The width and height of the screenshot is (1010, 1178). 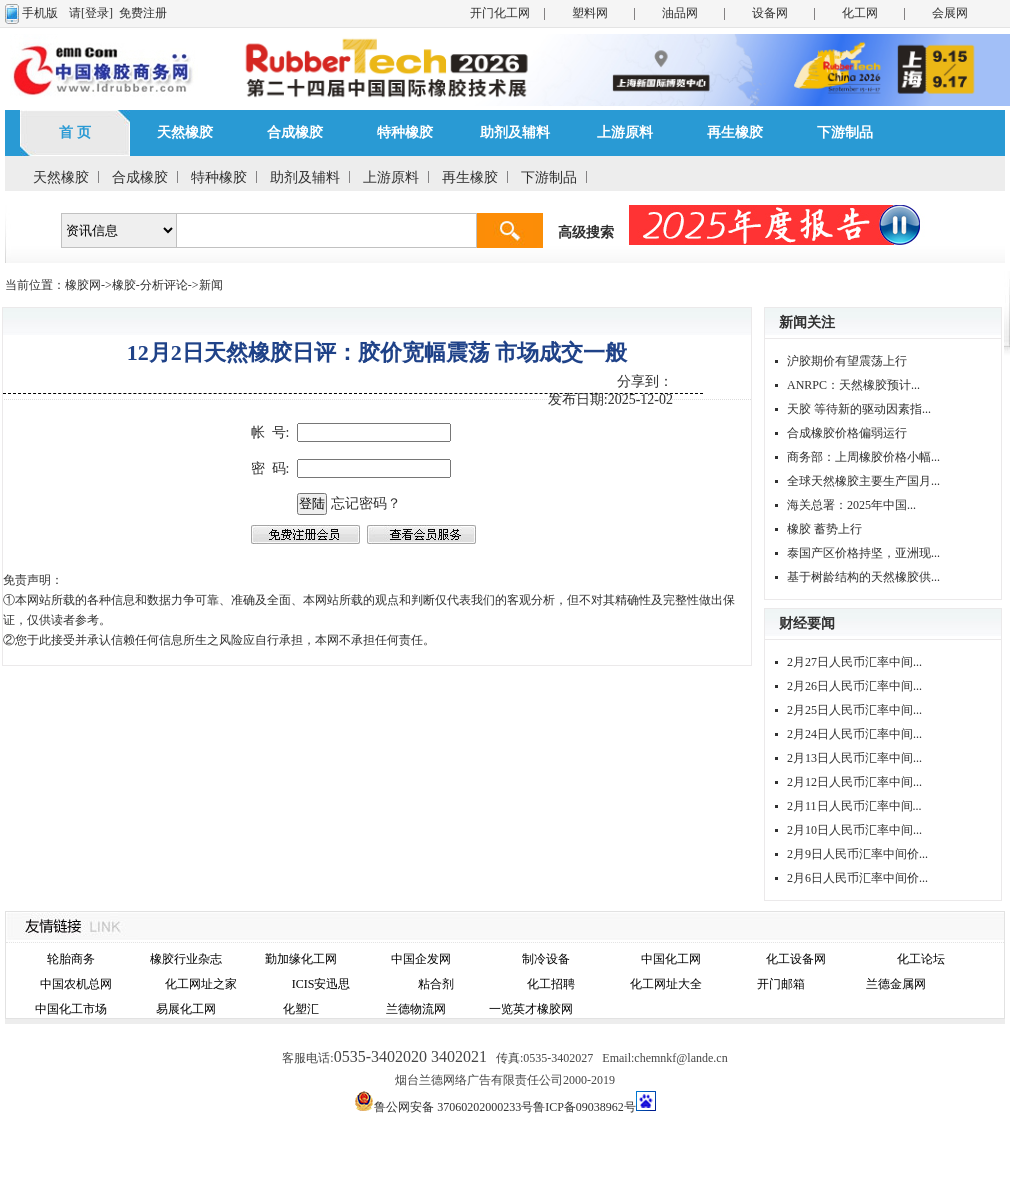 I want to click on 海关总署：2025年中国..., so click(x=851, y=505).